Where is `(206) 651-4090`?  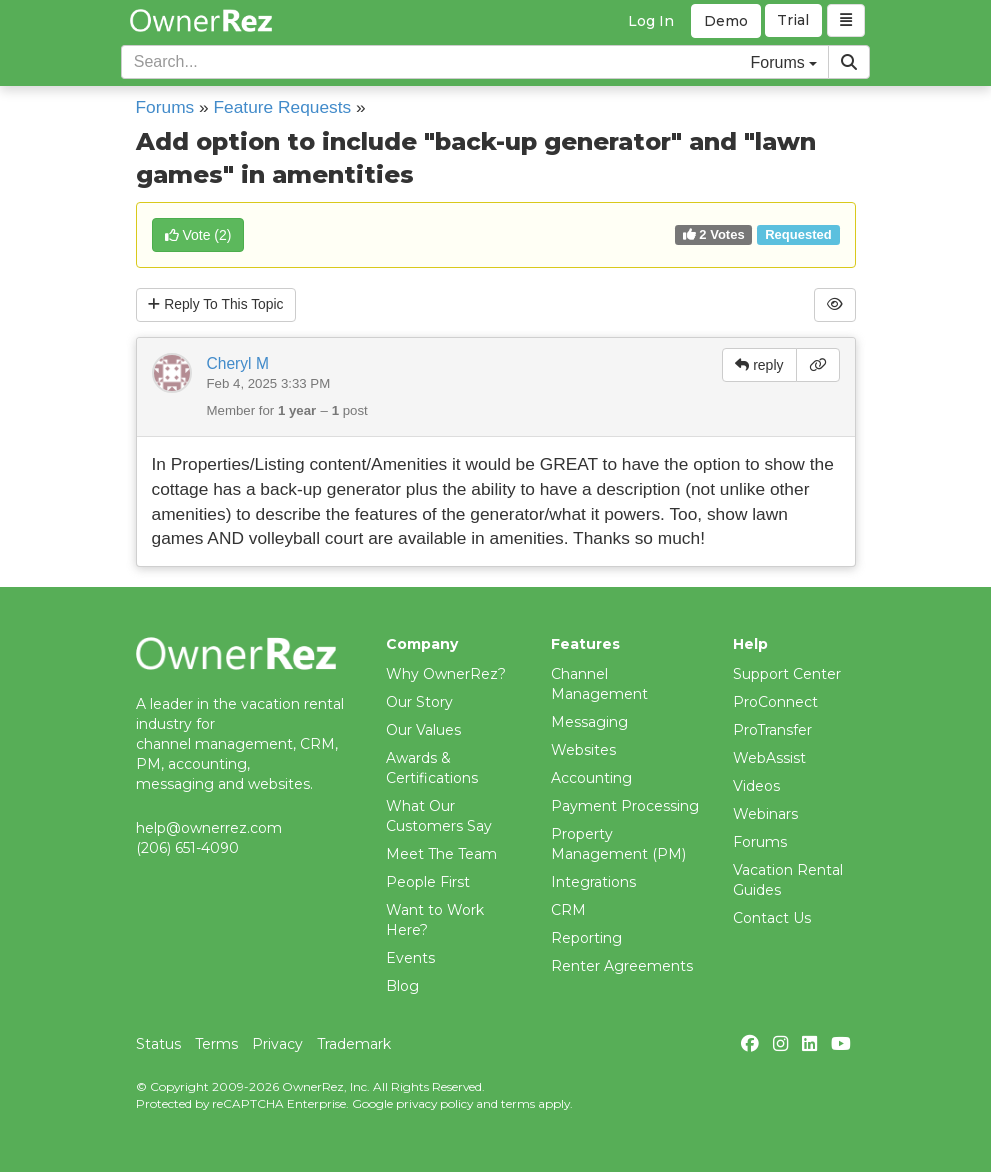 (206) 651-4090 is located at coordinates (187, 848).